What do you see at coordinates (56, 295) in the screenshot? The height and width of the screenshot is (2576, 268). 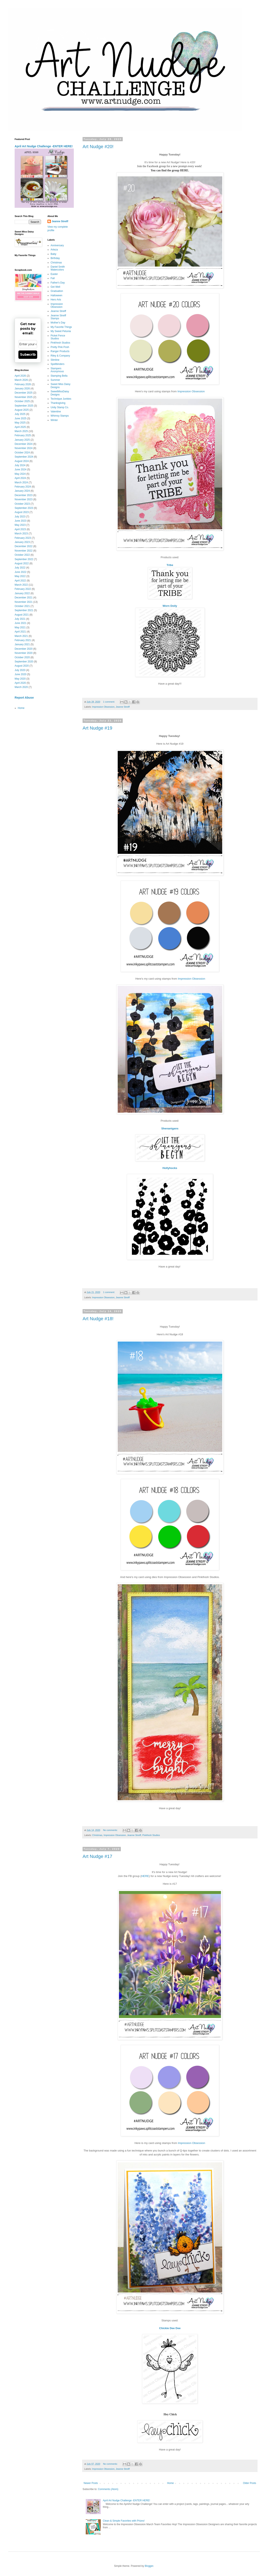 I see `Halloween` at bounding box center [56, 295].